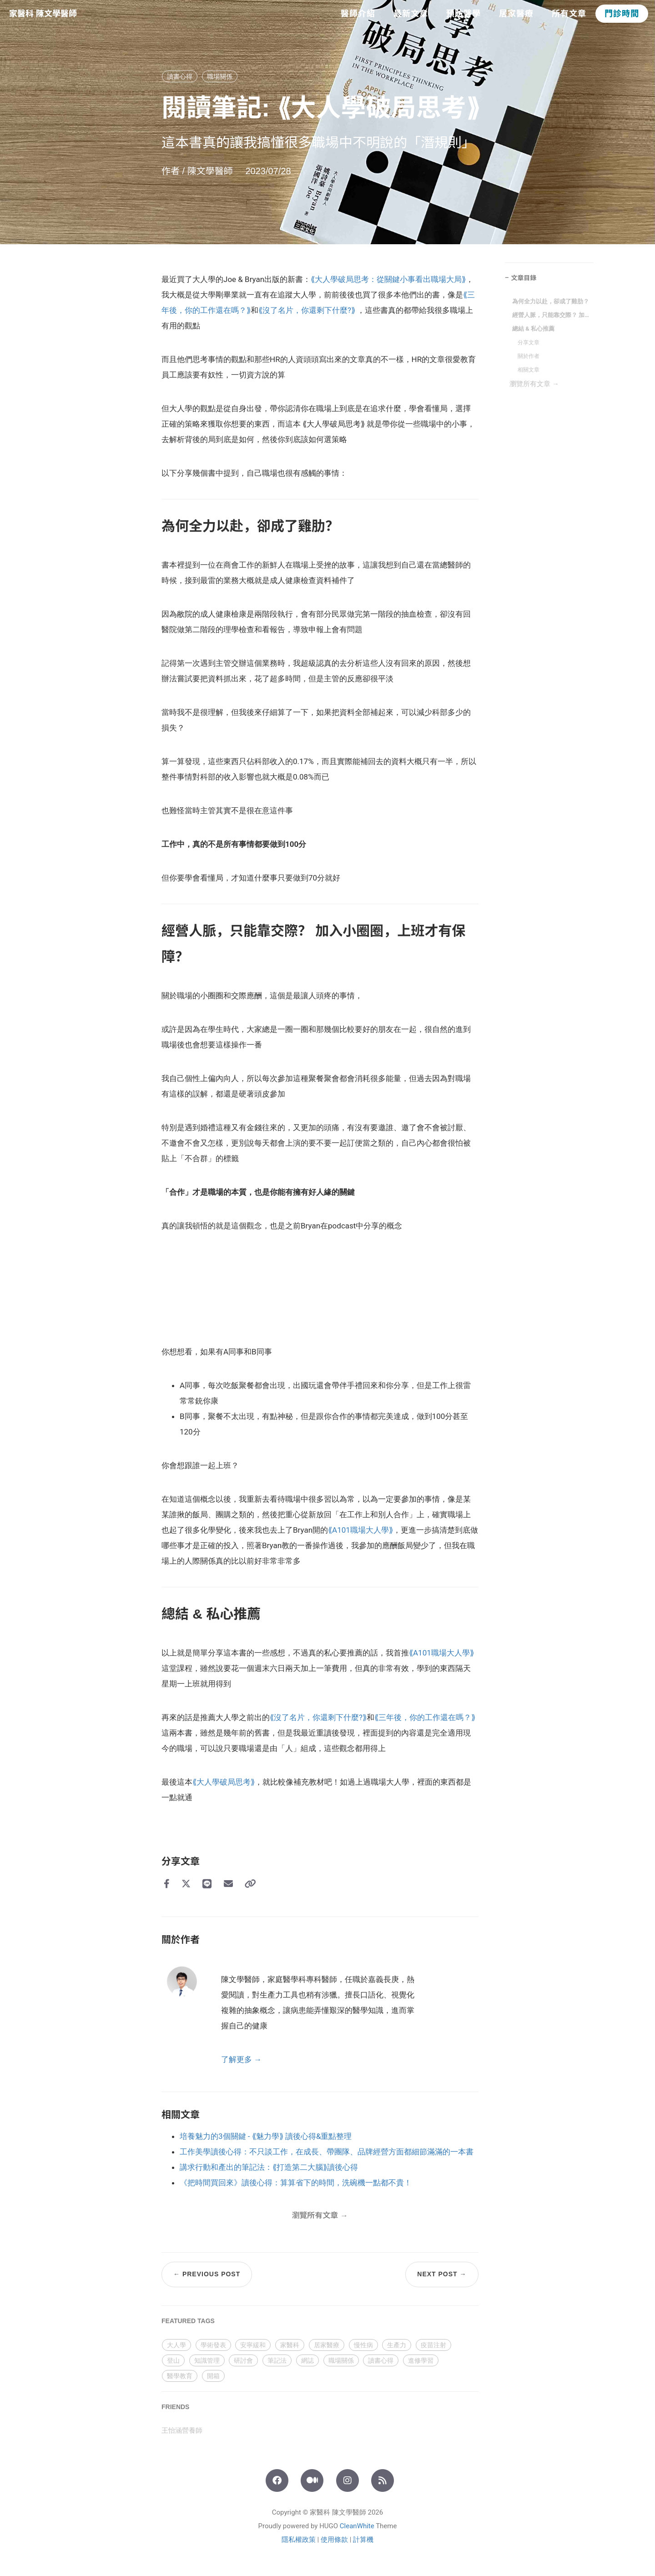 The width and height of the screenshot is (655, 2576). I want to click on 疫苗注射, so click(433, 2345).